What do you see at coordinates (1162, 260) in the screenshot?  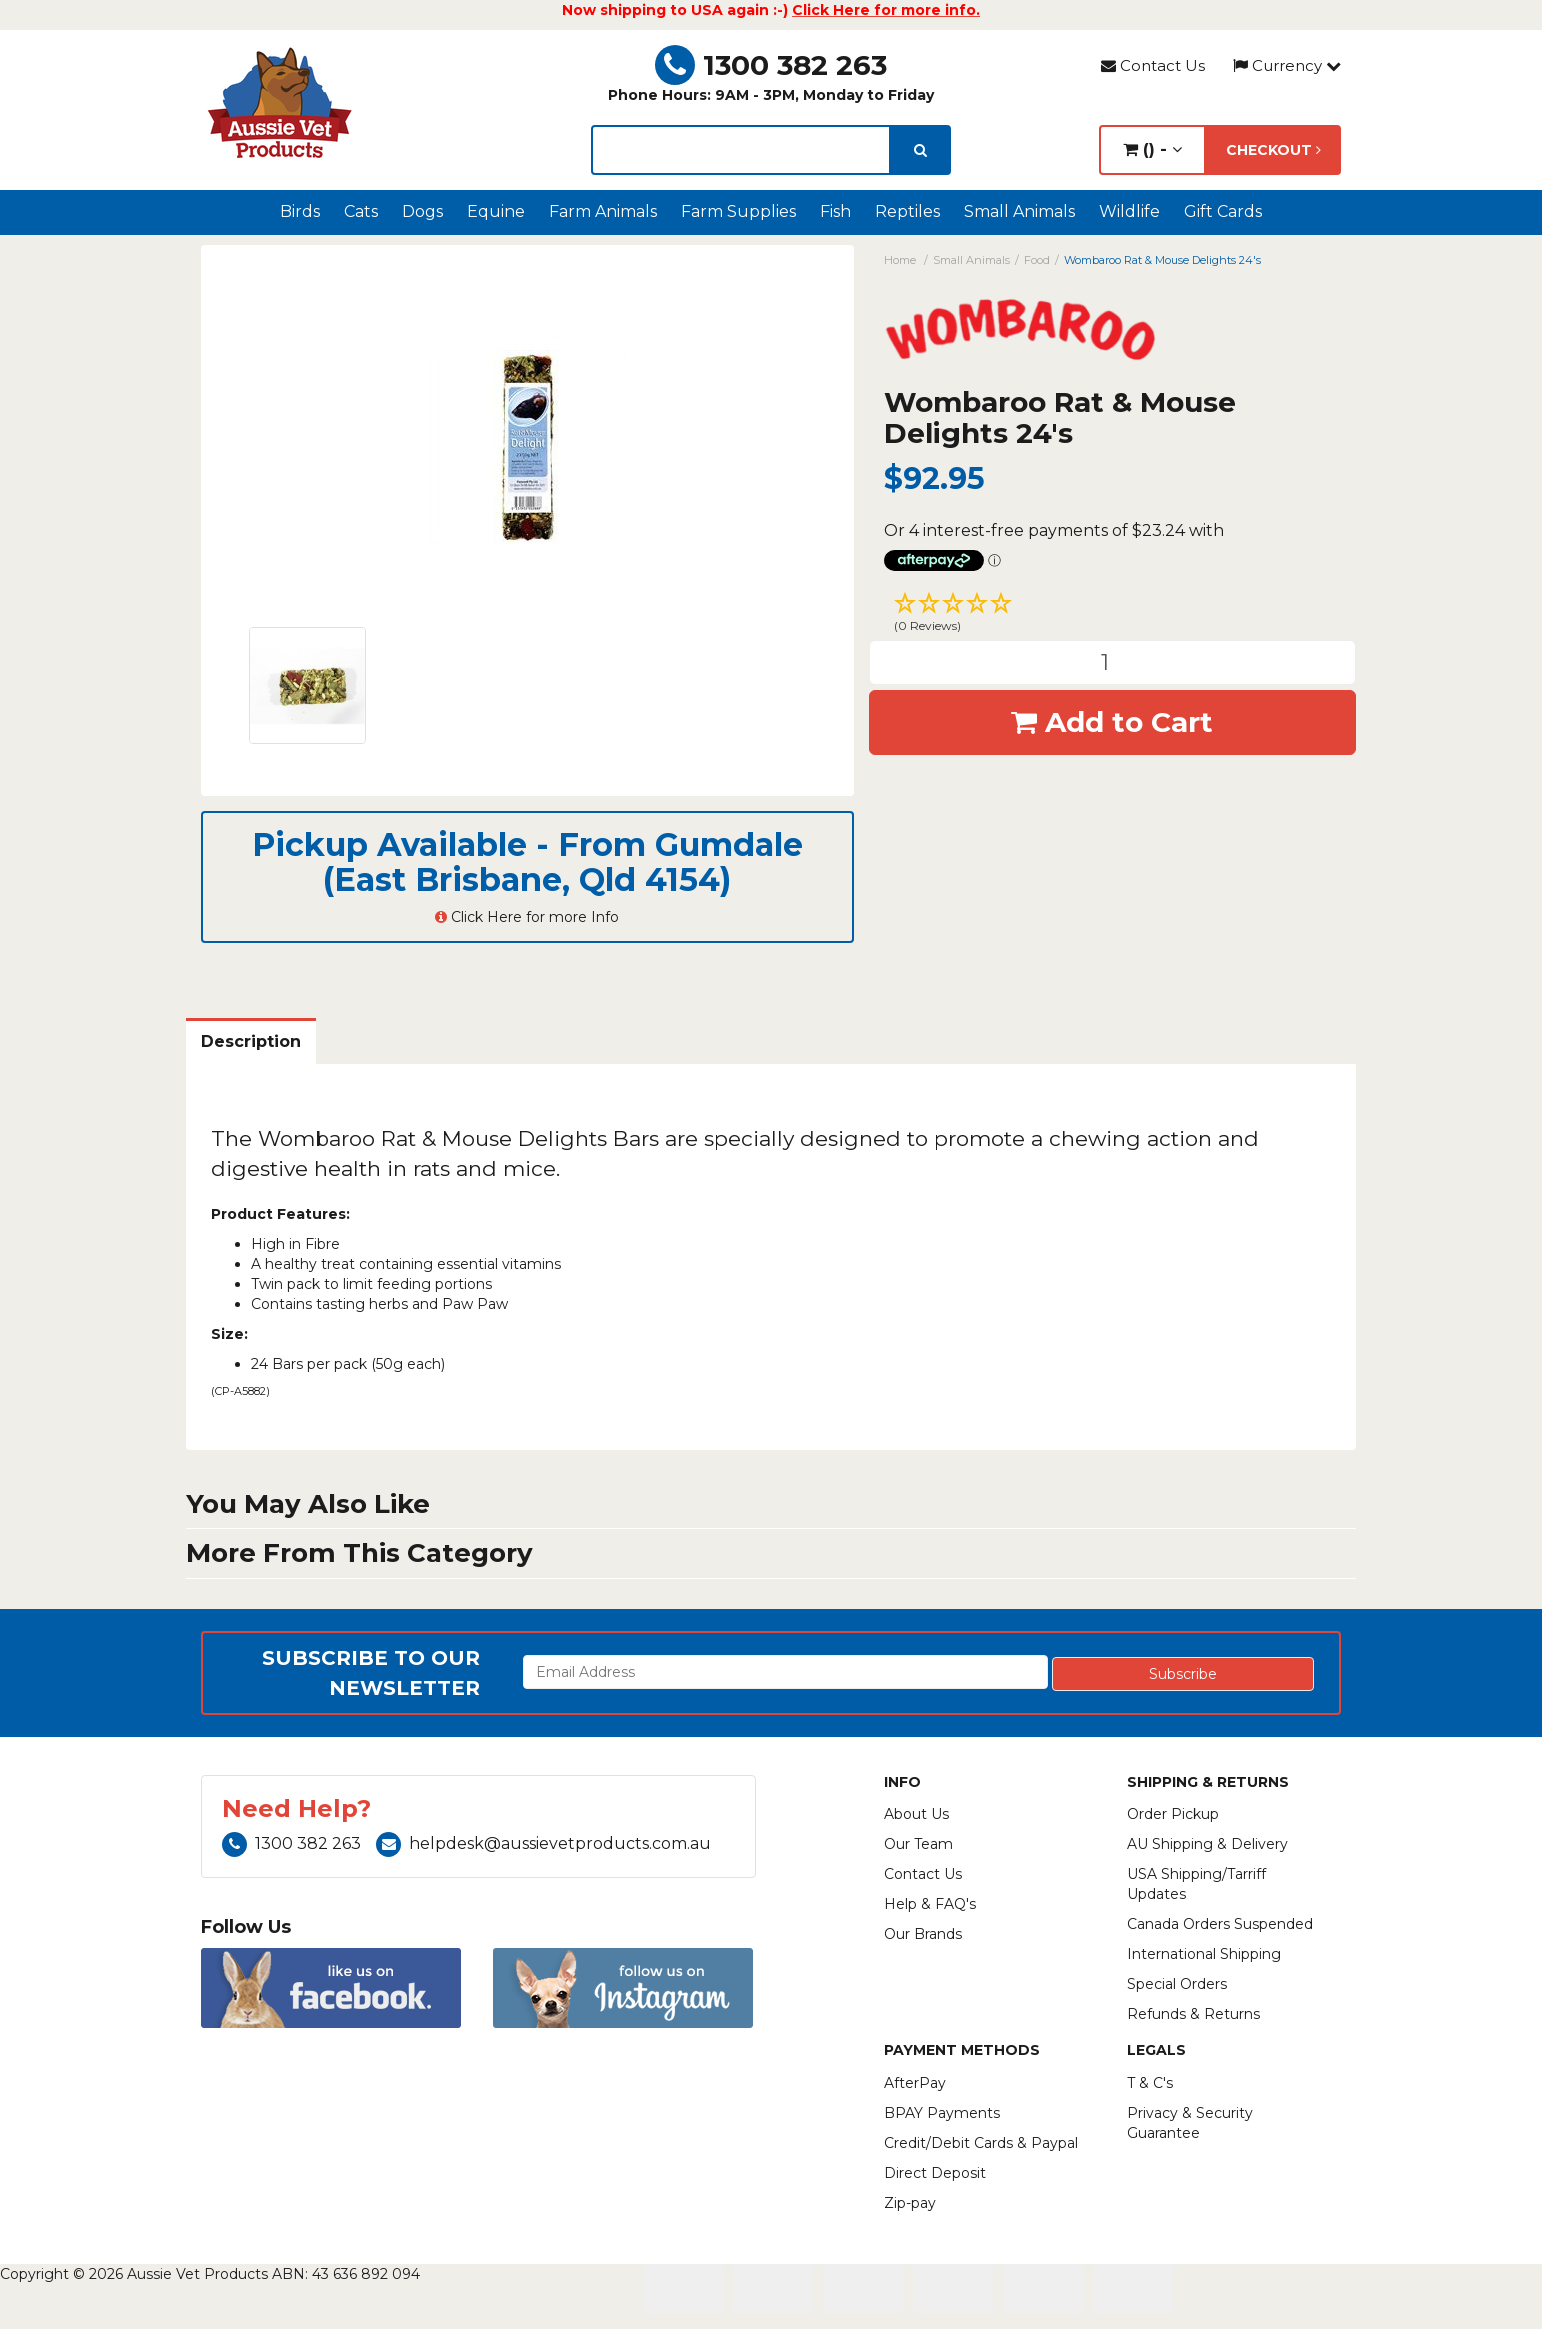 I see `Wombaroo Rat & Mouse Delights 24's` at bounding box center [1162, 260].